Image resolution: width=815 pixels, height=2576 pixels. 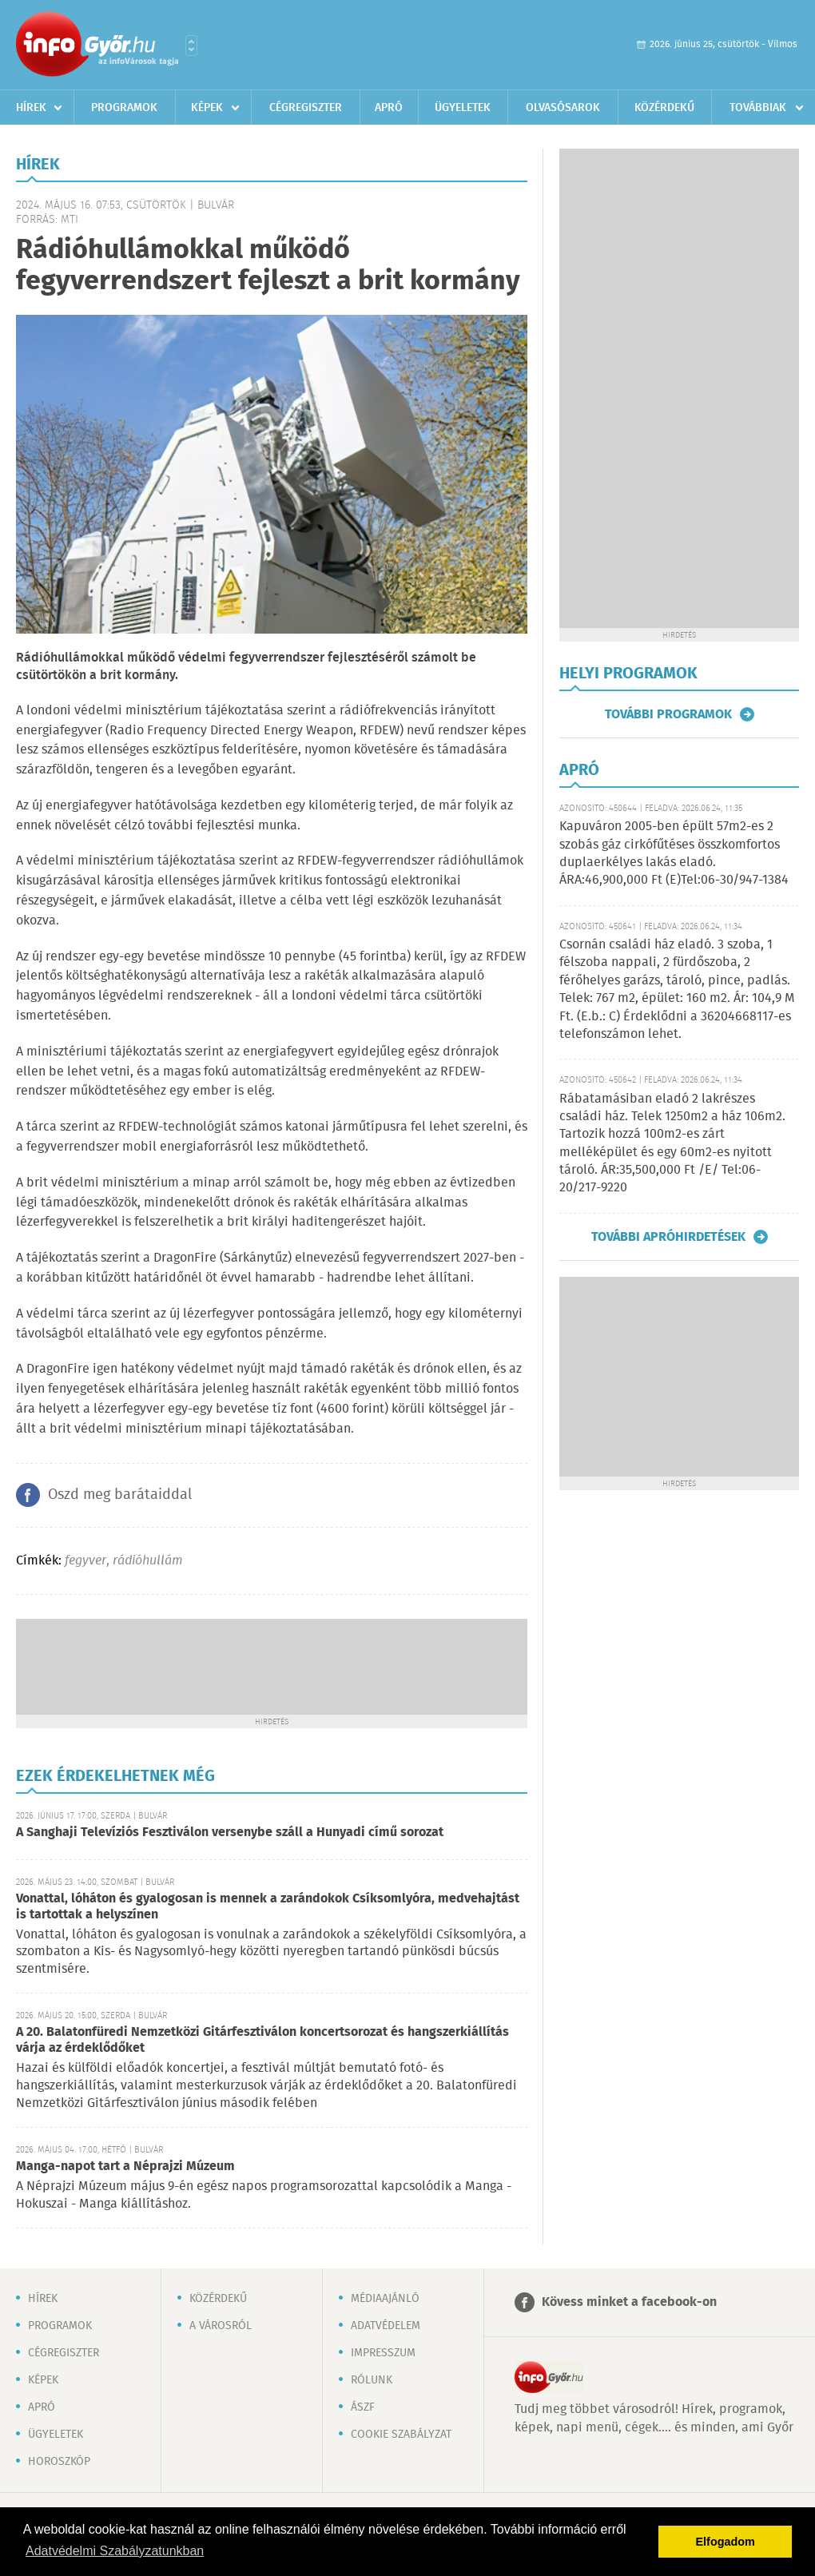 What do you see at coordinates (463, 108) in the screenshot?
I see `Ügyeletek` at bounding box center [463, 108].